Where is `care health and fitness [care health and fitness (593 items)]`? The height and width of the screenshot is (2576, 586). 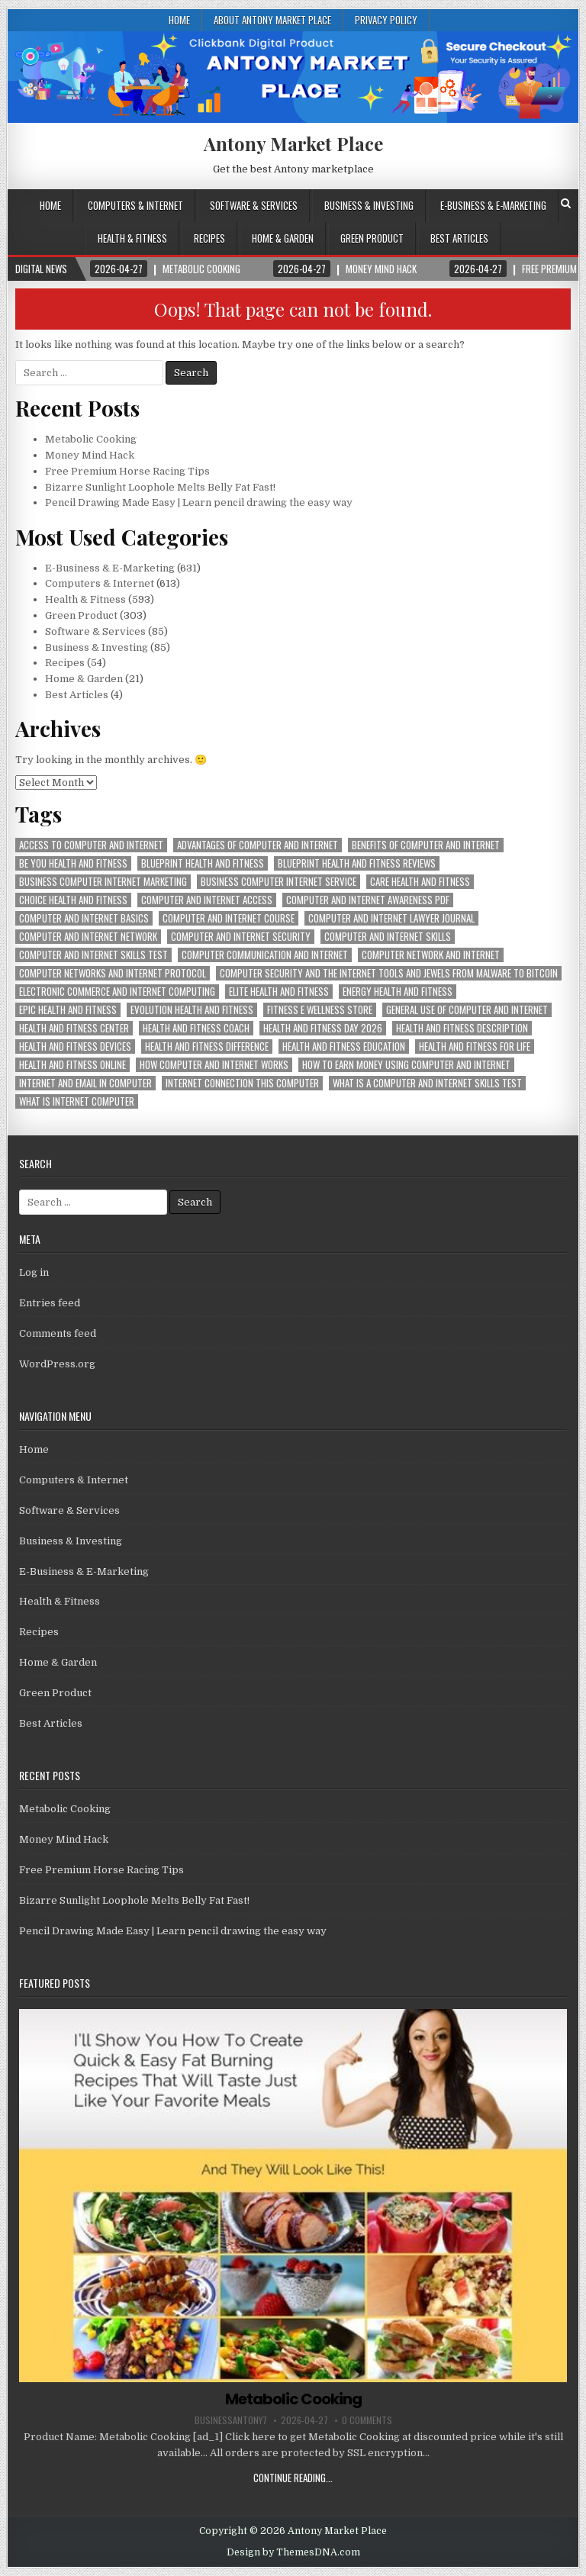
care health and fitness [care health and fitness (593 items)] is located at coordinates (420, 881).